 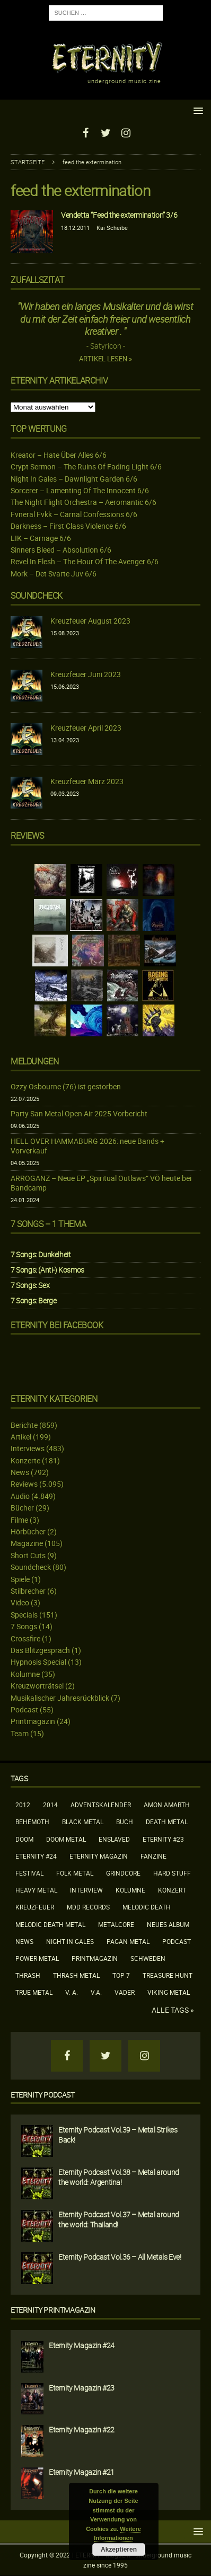 What do you see at coordinates (33, 1300) in the screenshot?
I see `7 Songs: Berge` at bounding box center [33, 1300].